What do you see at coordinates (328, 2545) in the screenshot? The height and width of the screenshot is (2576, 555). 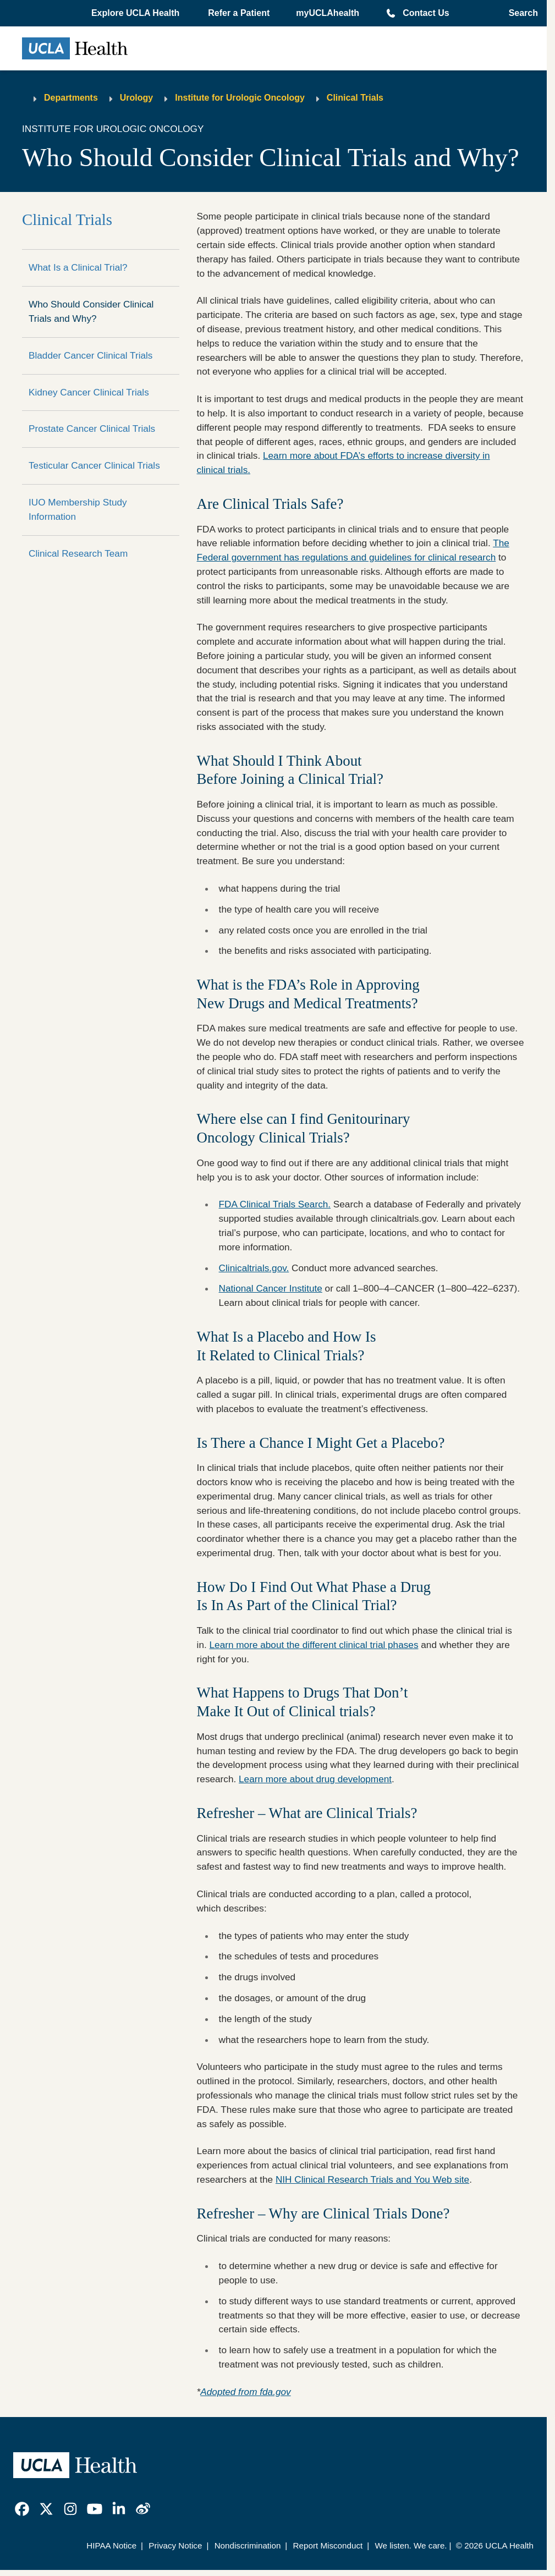 I see `Report Misconduct` at bounding box center [328, 2545].